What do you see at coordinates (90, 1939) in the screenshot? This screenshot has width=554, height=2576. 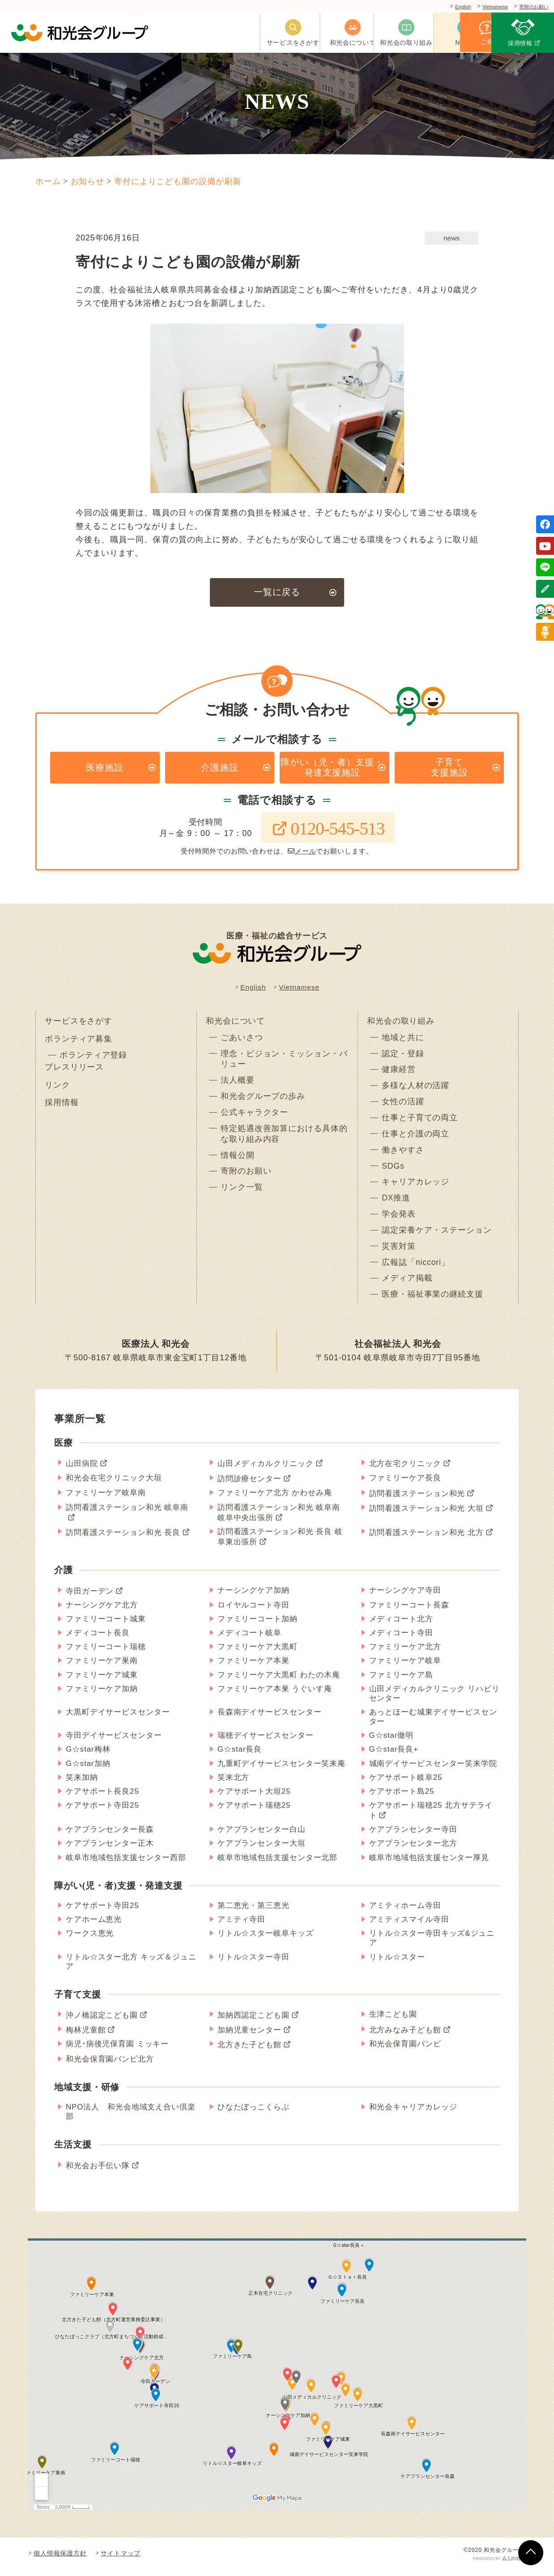 I see `ワークス恵光` at bounding box center [90, 1939].